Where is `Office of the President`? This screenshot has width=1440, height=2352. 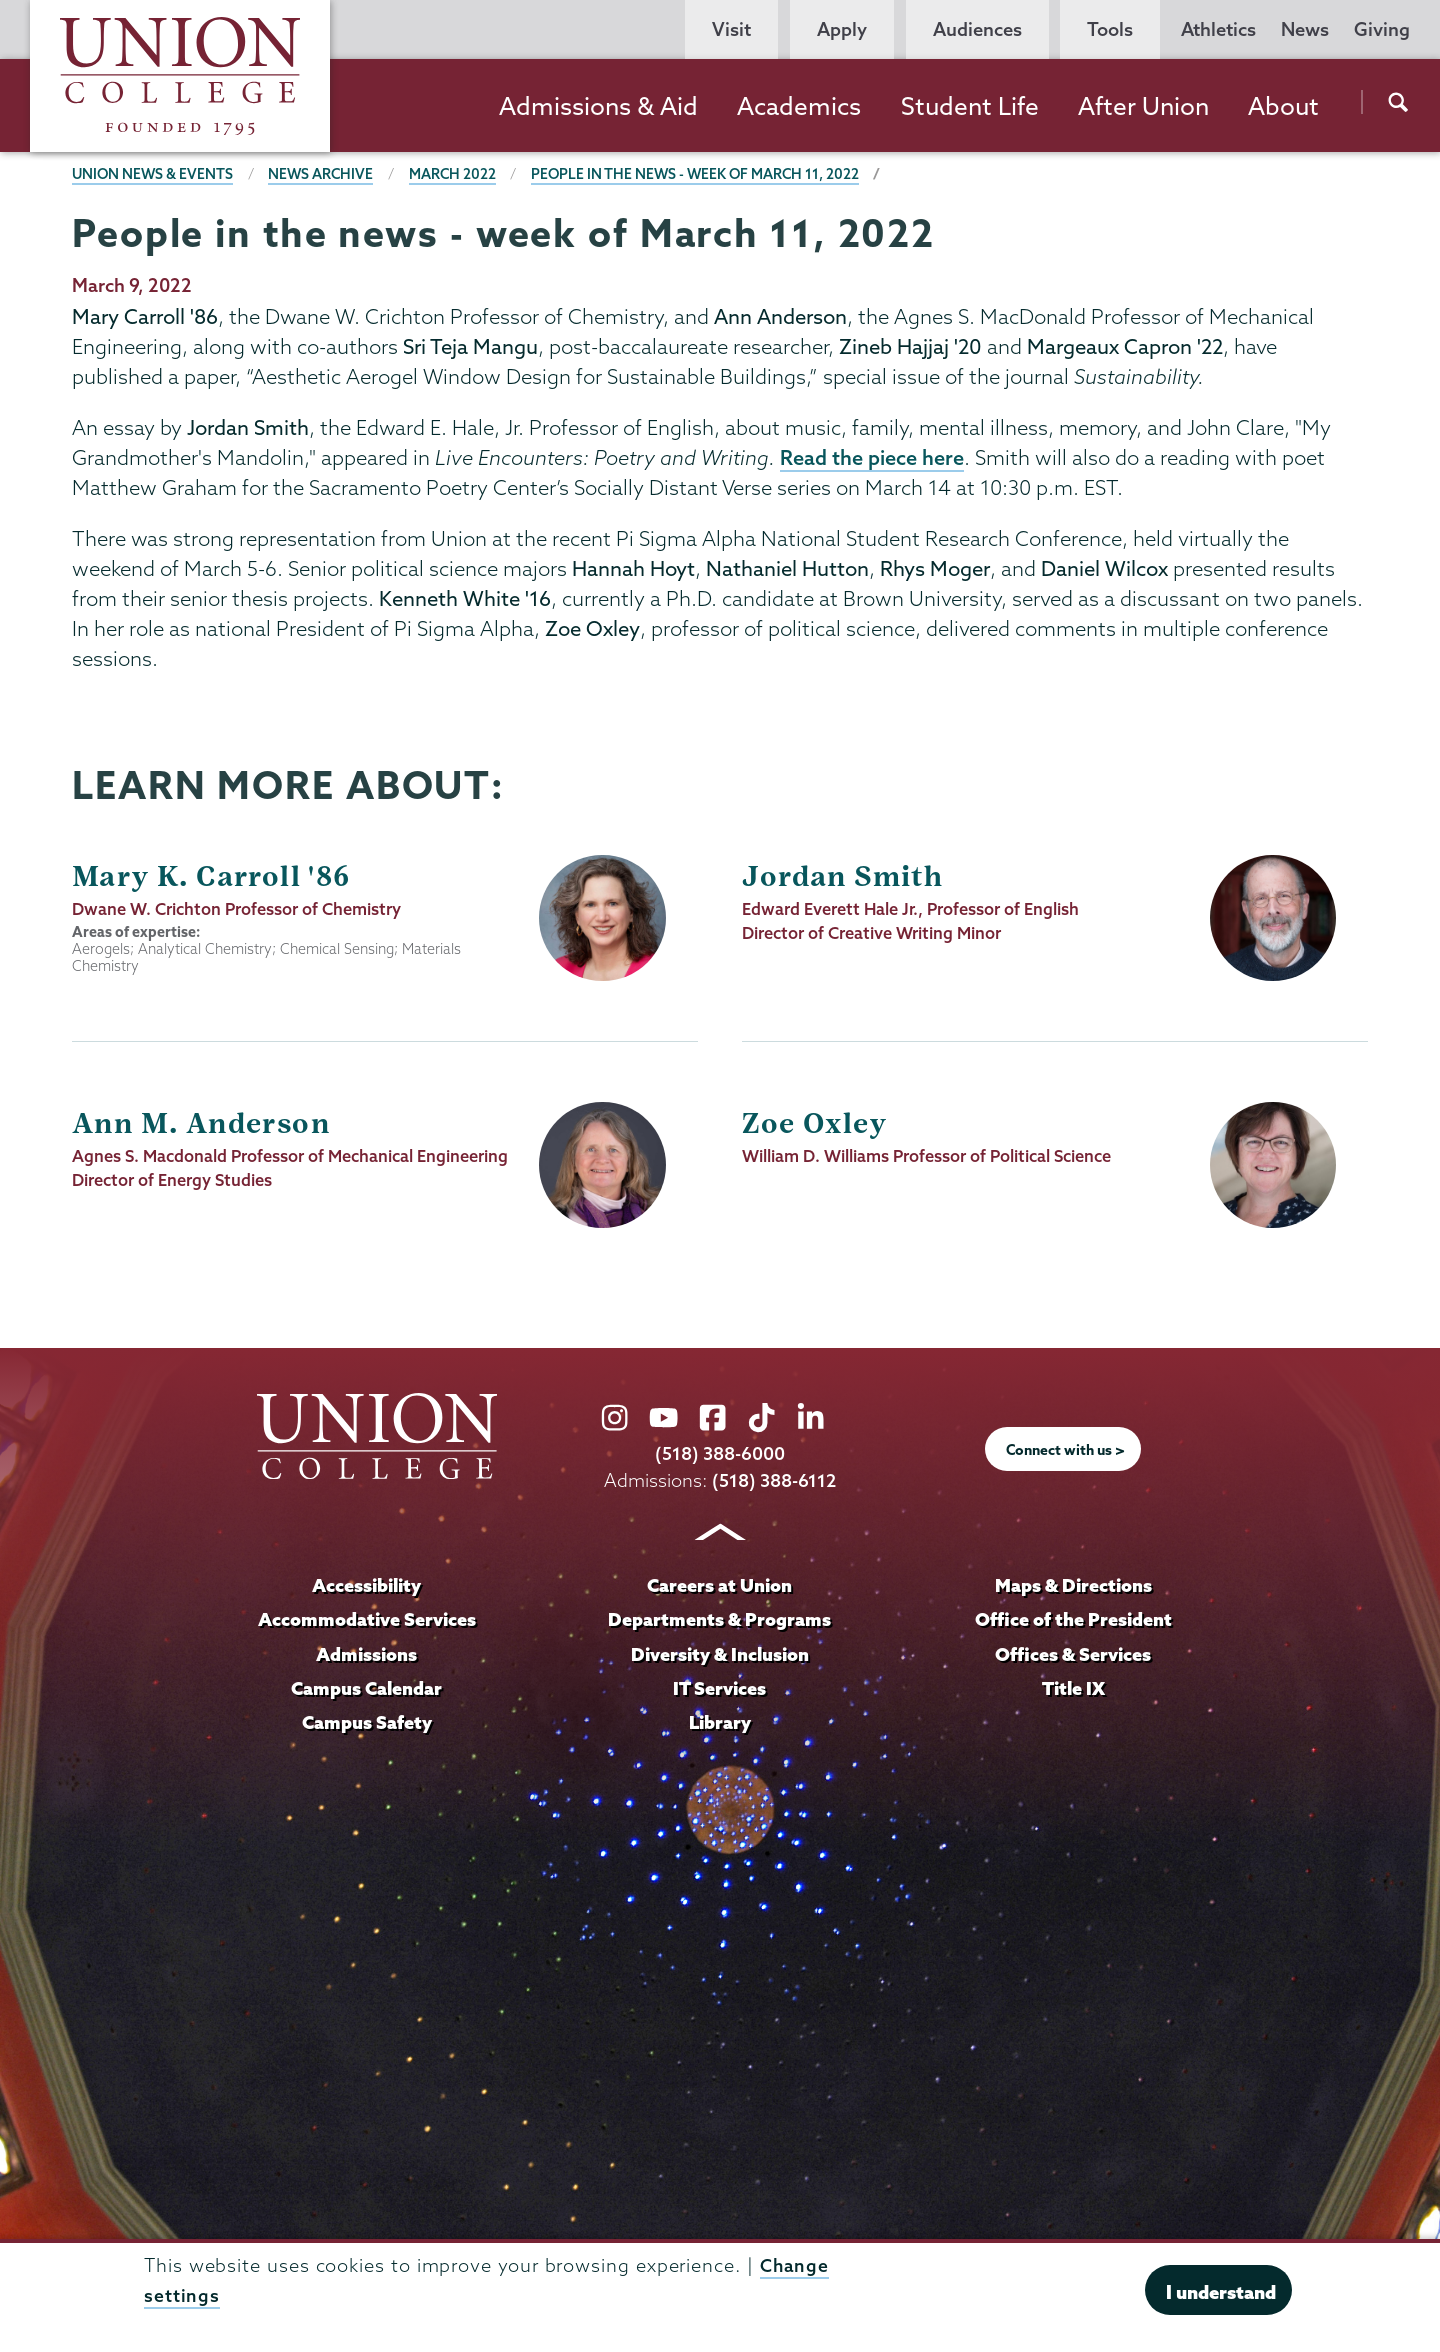 Office of the President is located at coordinates (1073, 1620).